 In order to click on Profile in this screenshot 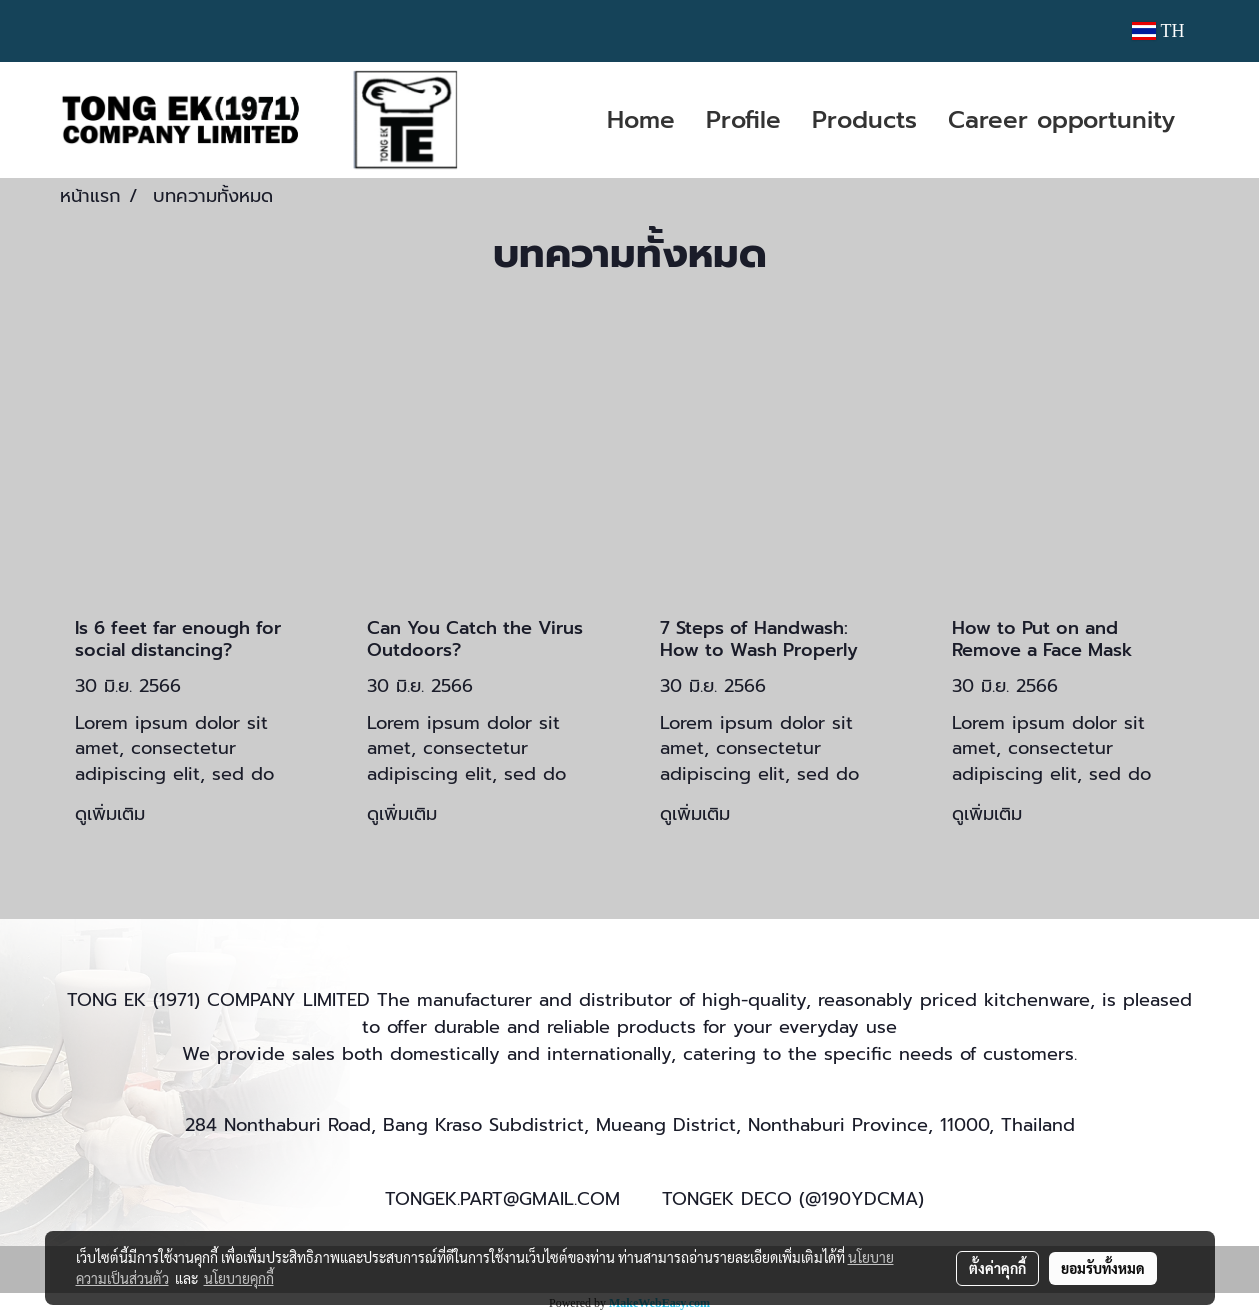, I will do `click(743, 120)`.